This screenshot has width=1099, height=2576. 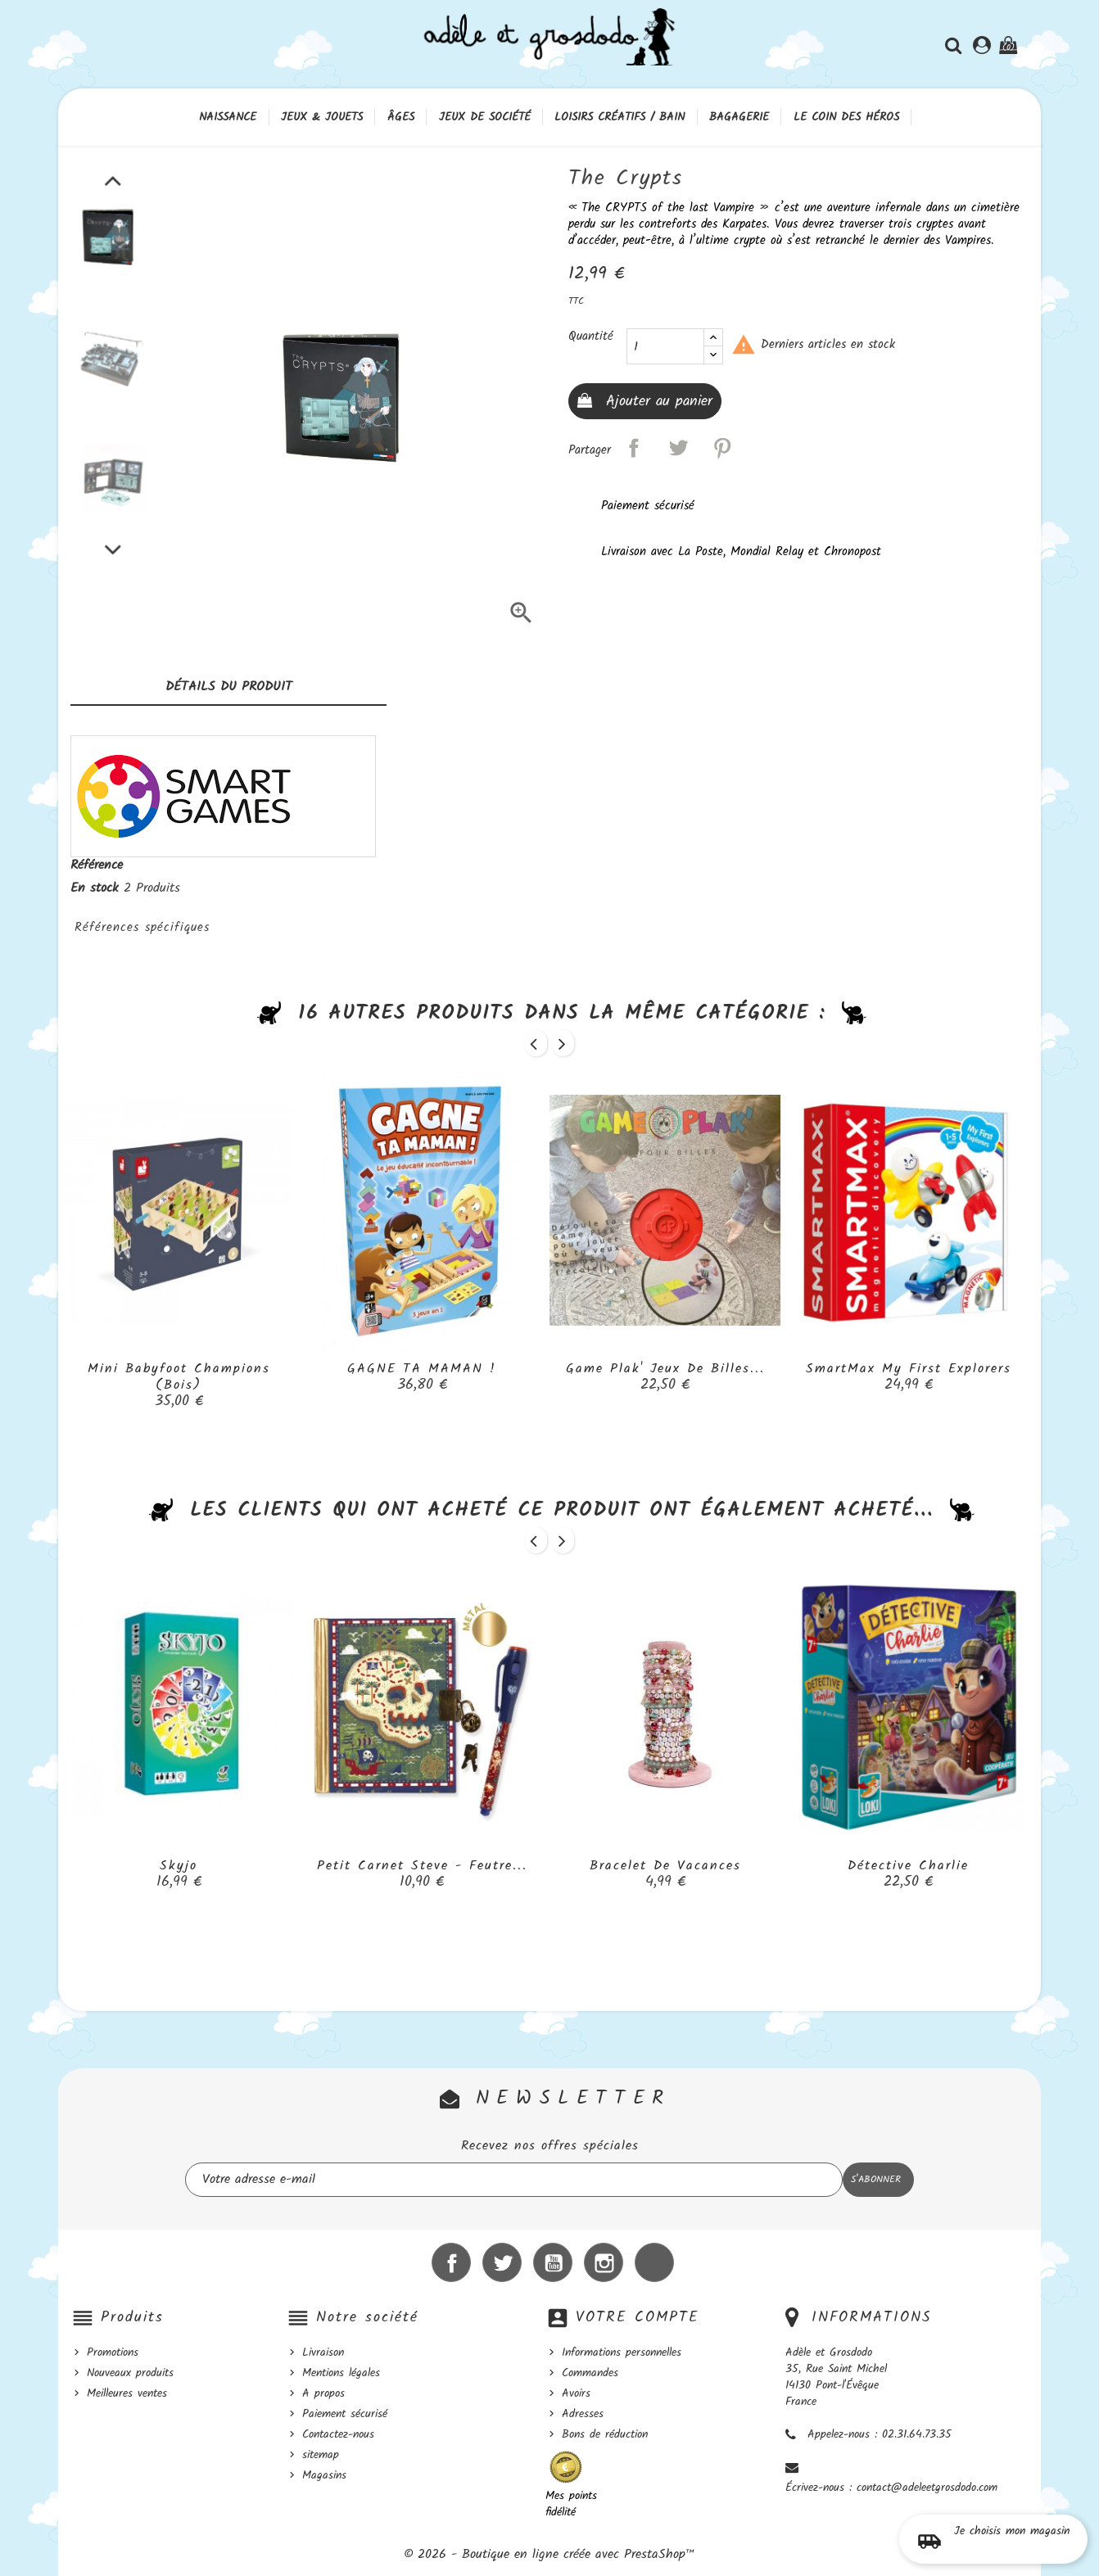 What do you see at coordinates (722, 448) in the screenshot?
I see `Pinterest` at bounding box center [722, 448].